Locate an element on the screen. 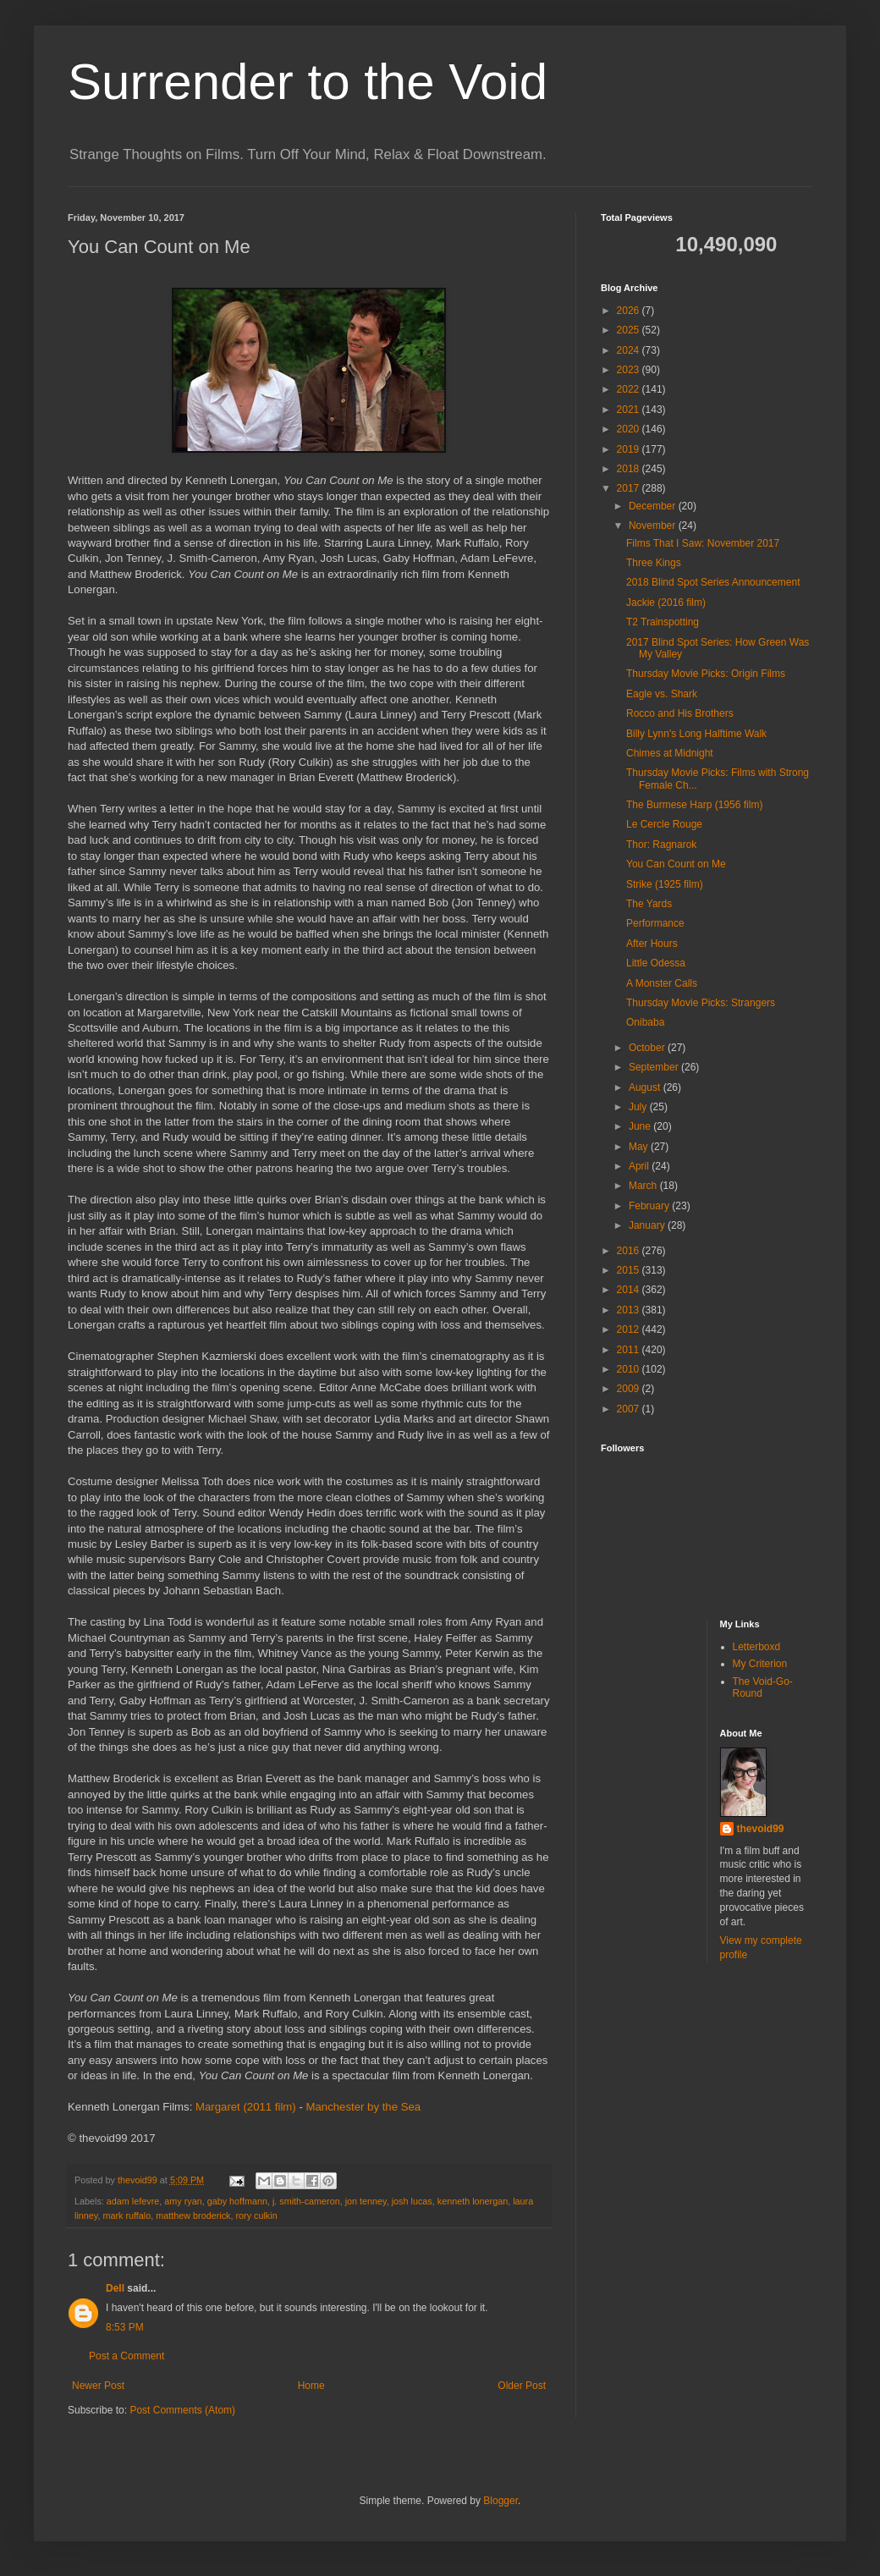 This screenshot has width=880, height=2576. thevoid99 is located at coordinates (760, 1829).